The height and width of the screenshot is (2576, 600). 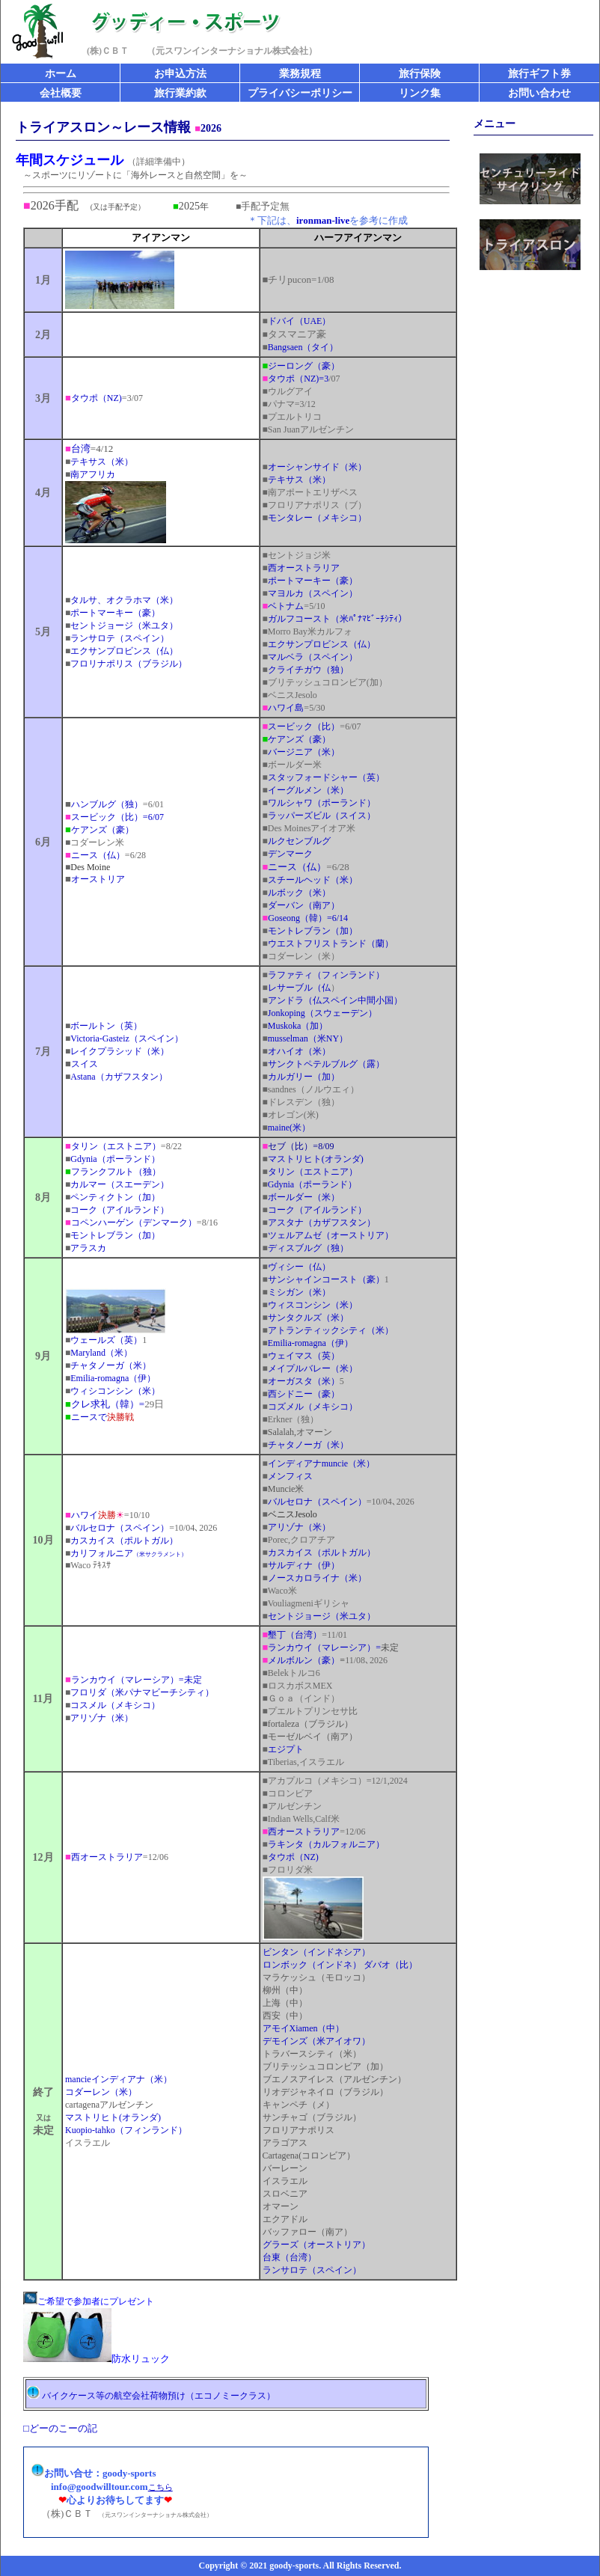 What do you see at coordinates (95, 879) in the screenshot?
I see `オーストリア` at bounding box center [95, 879].